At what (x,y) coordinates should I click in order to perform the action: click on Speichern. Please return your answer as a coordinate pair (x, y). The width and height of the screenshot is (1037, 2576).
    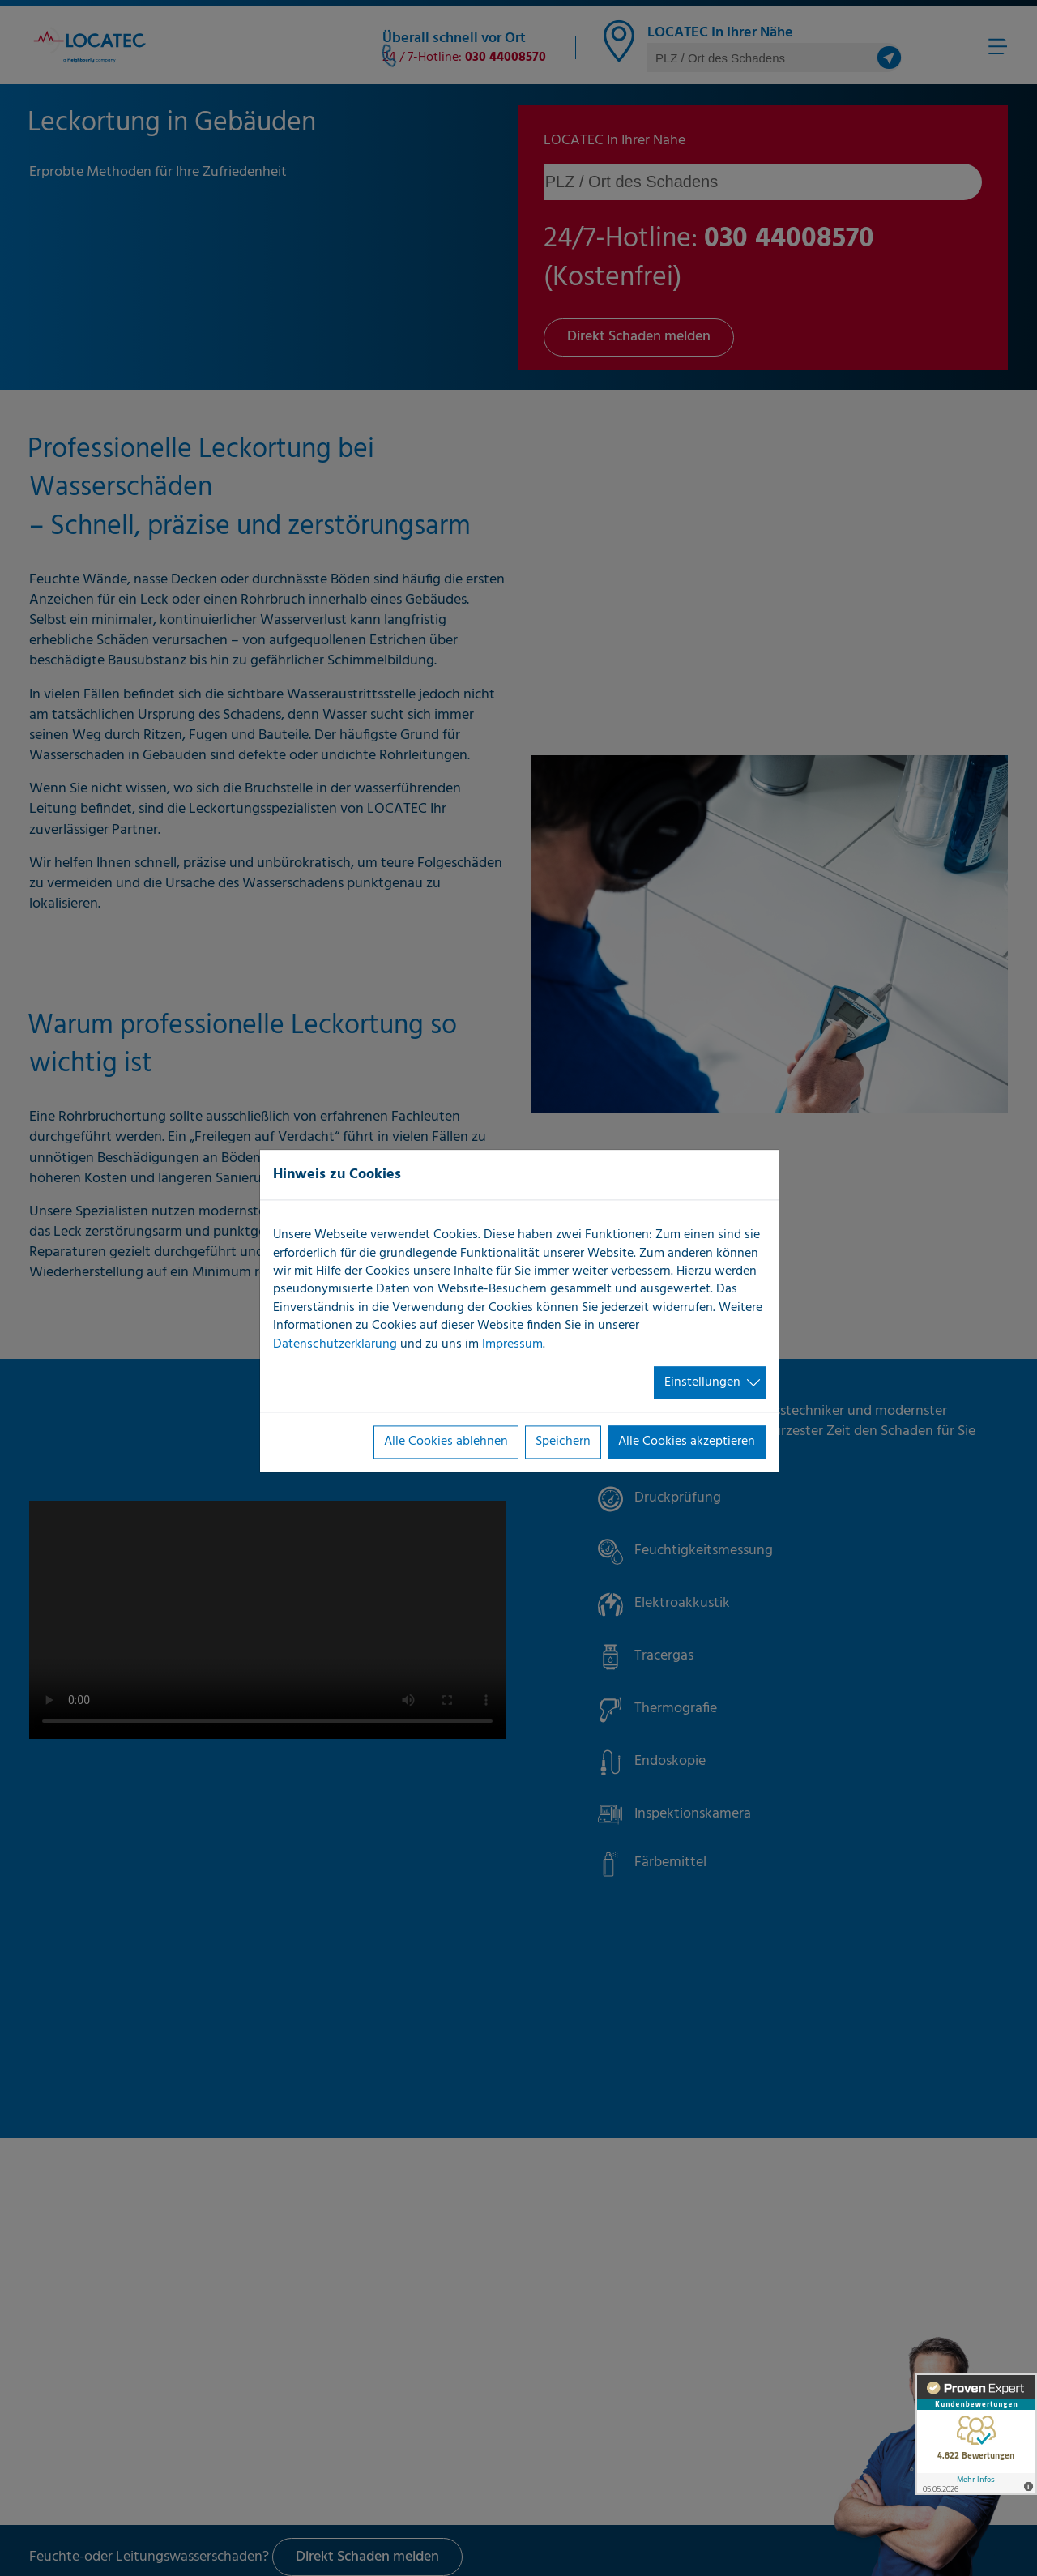
    Looking at the image, I should click on (563, 1442).